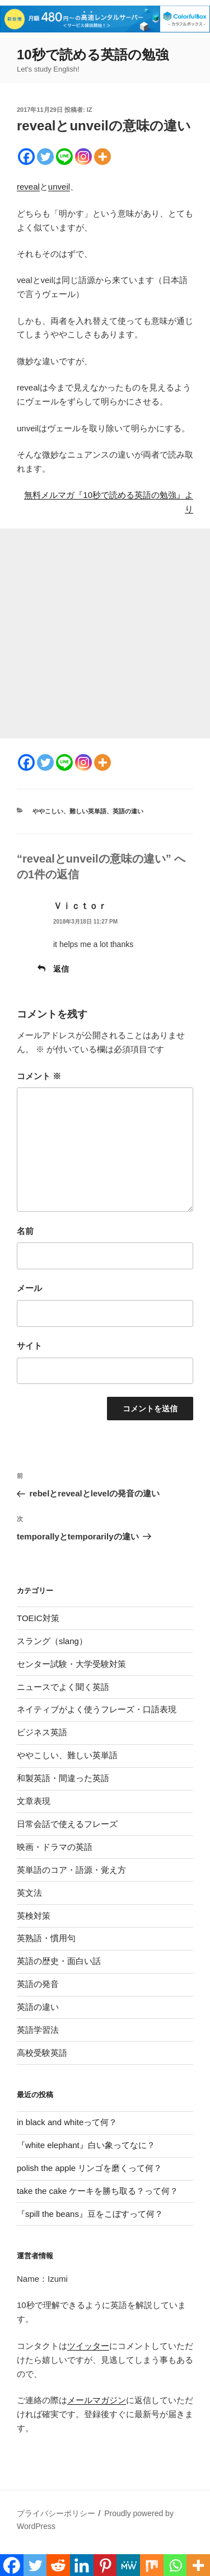 This screenshot has width=210, height=2576. I want to click on [Instagram], so click(83, 156).